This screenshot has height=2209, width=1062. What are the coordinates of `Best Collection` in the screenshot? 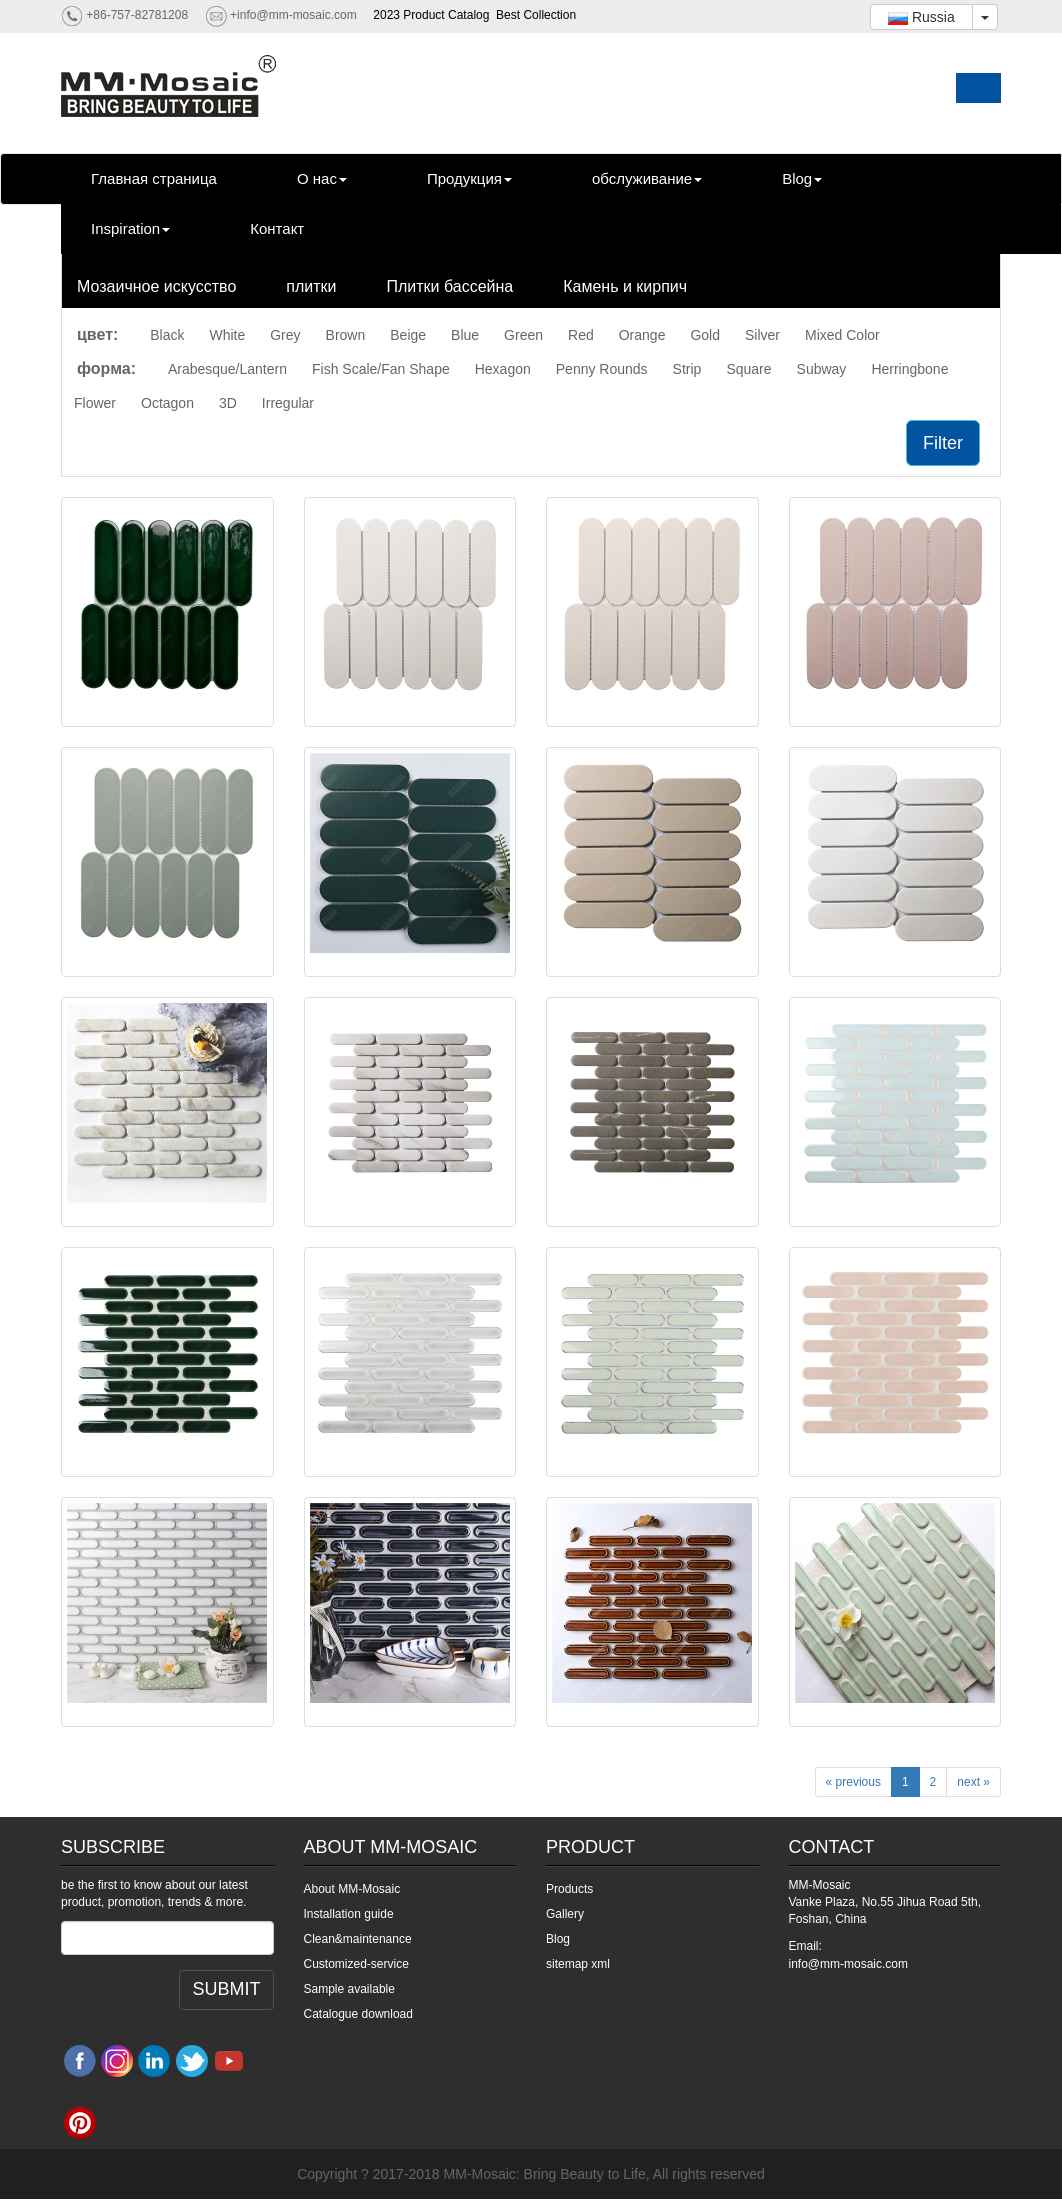 It's located at (536, 15).